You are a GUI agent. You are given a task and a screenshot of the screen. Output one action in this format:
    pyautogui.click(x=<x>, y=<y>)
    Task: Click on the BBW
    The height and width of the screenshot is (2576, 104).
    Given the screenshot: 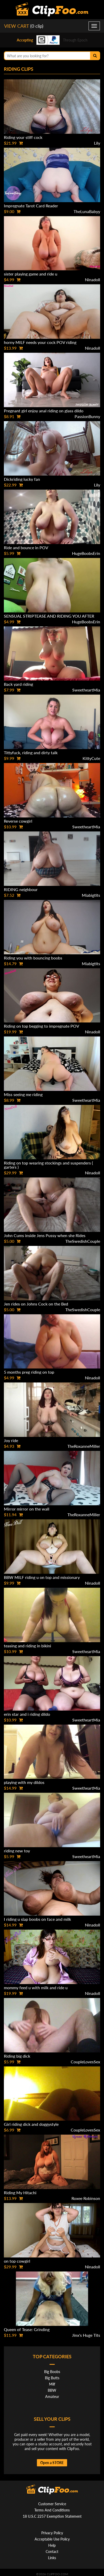 What is the action you would take?
    pyautogui.click(x=52, y=2390)
    